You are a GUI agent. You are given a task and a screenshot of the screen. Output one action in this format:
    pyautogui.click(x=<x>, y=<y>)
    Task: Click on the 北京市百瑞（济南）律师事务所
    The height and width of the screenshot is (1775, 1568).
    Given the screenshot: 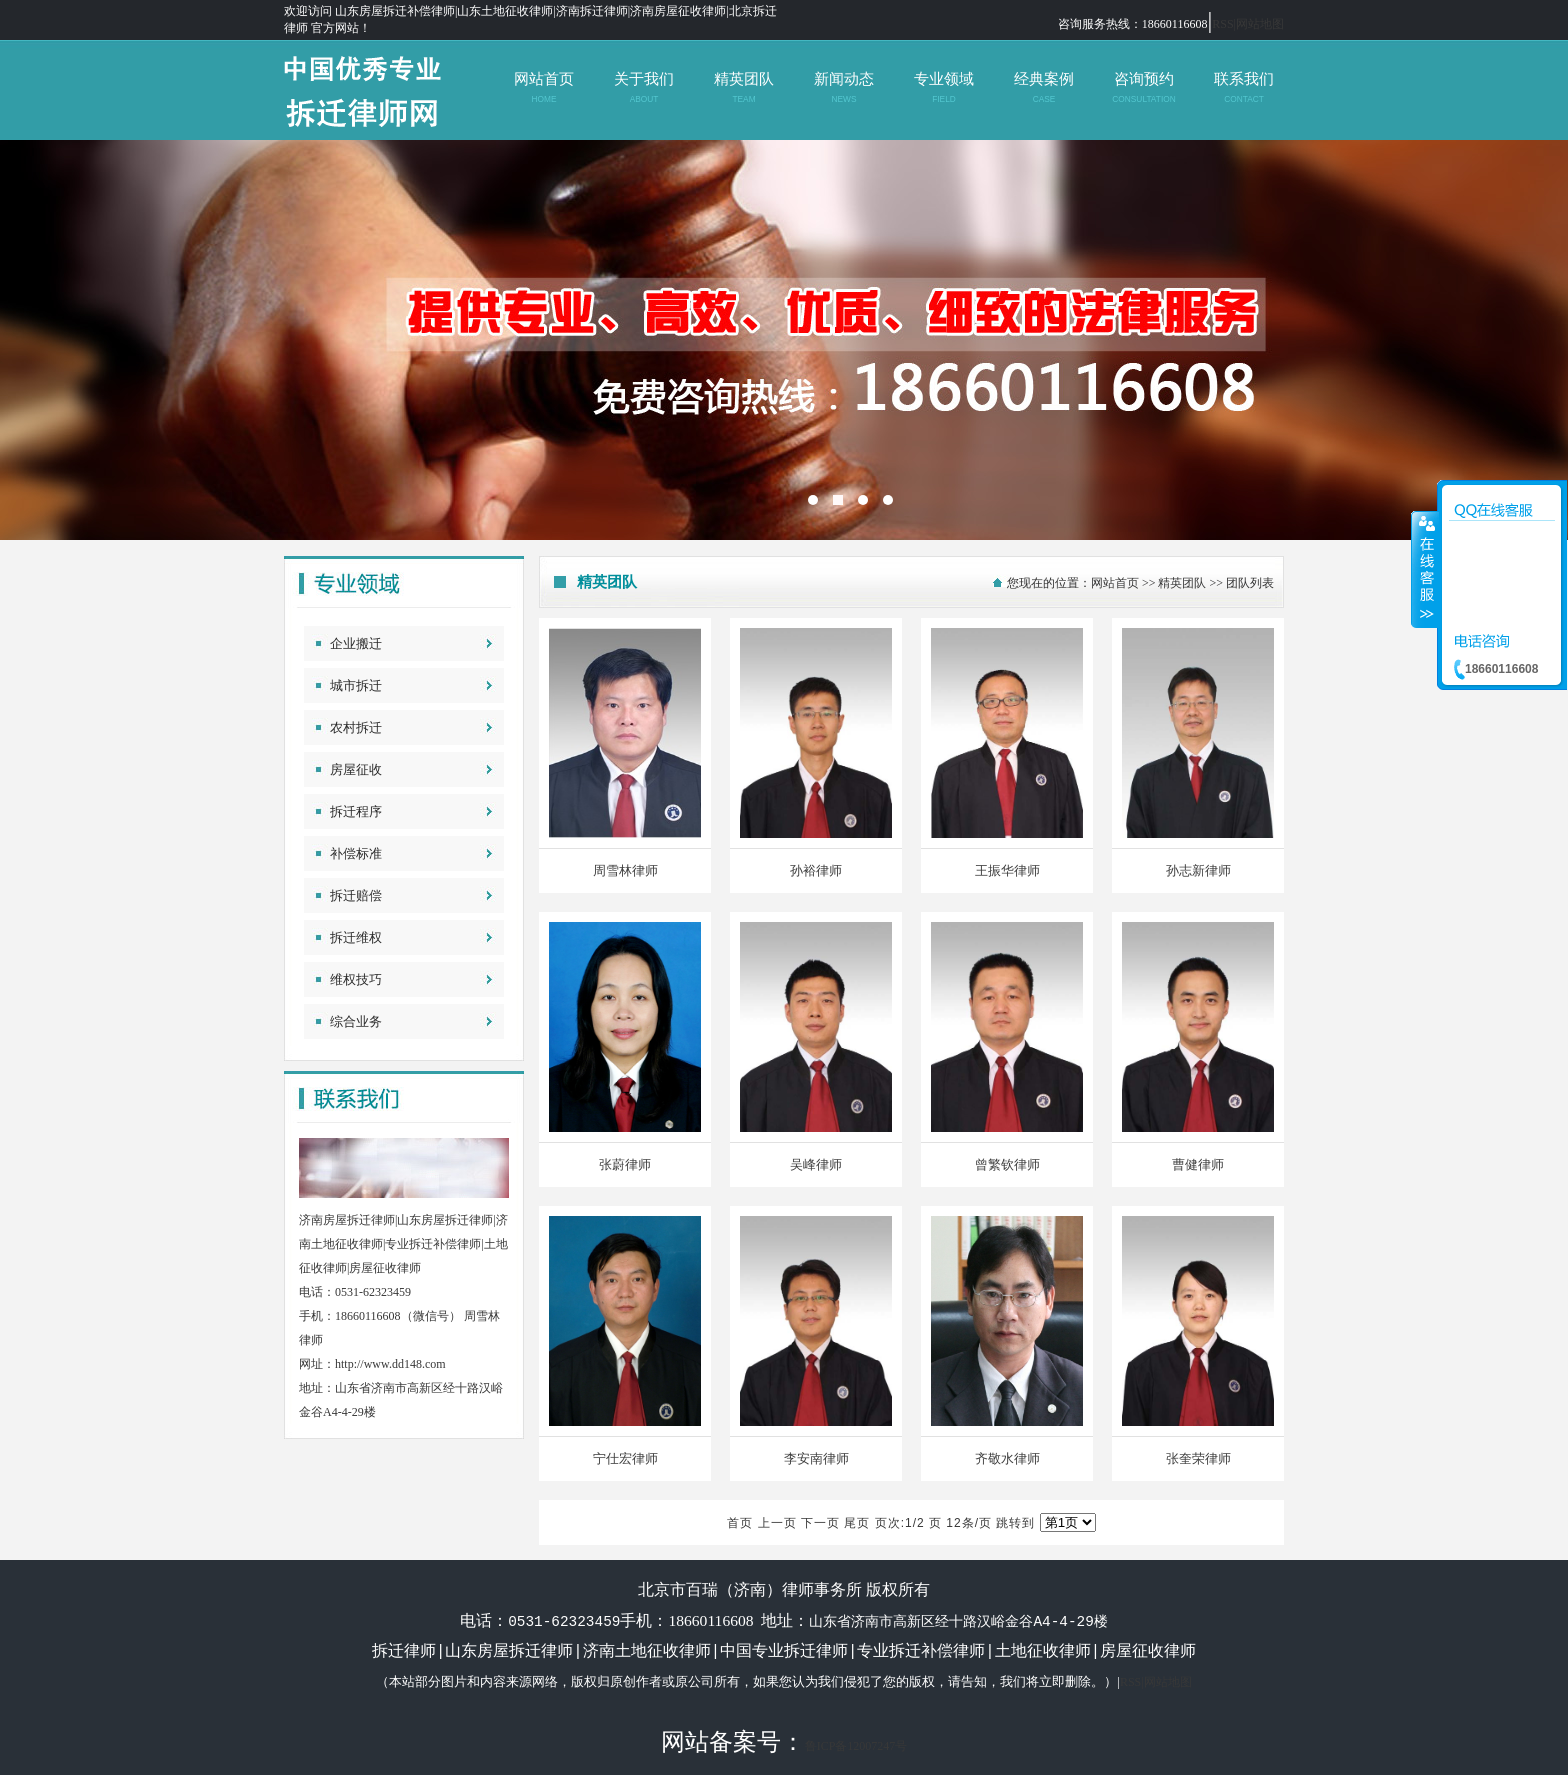 What is the action you would take?
    pyautogui.click(x=784, y=340)
    